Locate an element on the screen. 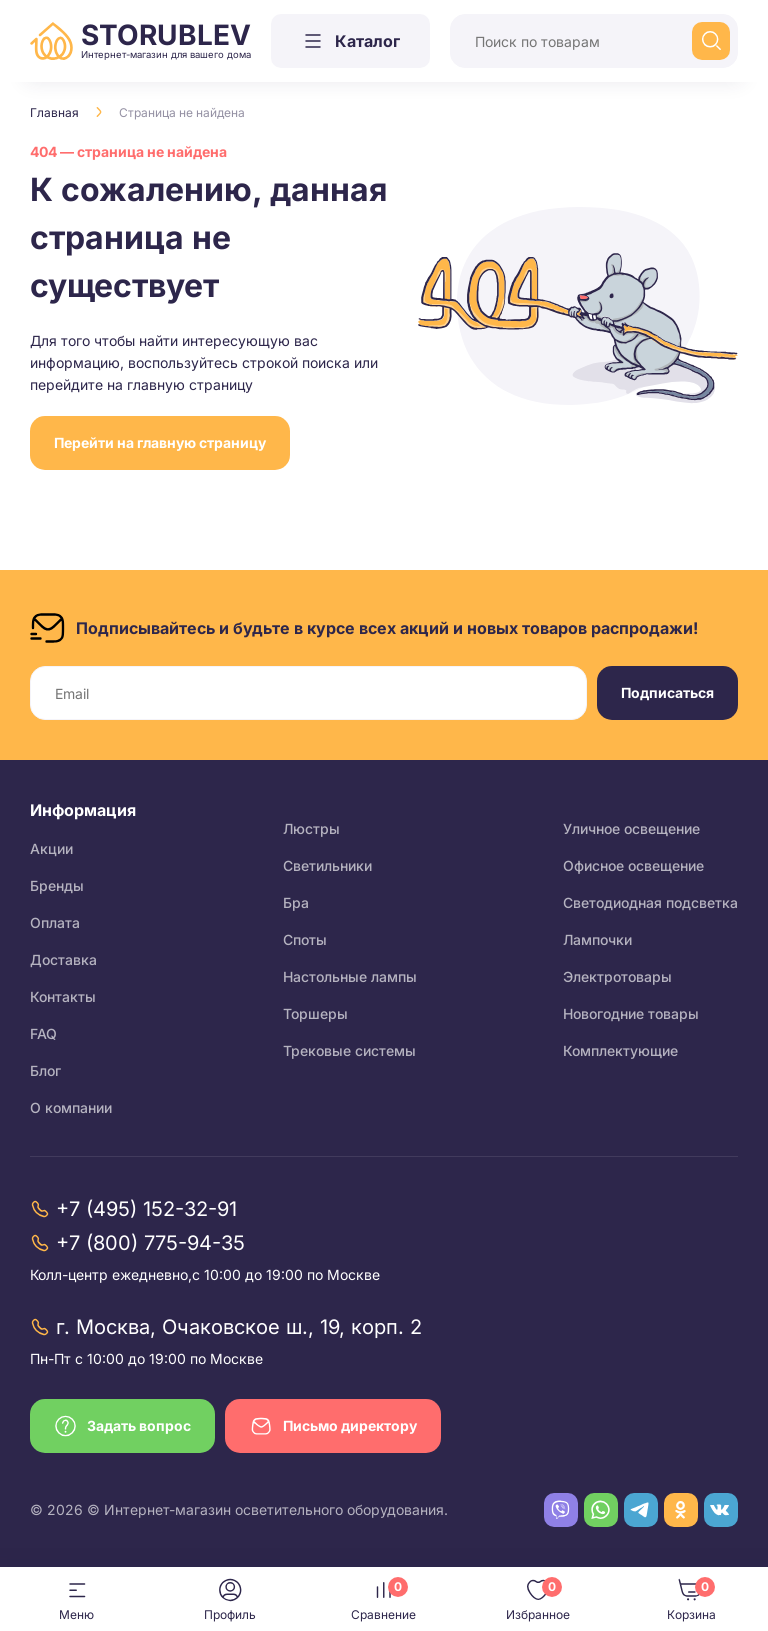 The image size is (768, 1631). Новогодние товары is located at coordinates (631, 1013).